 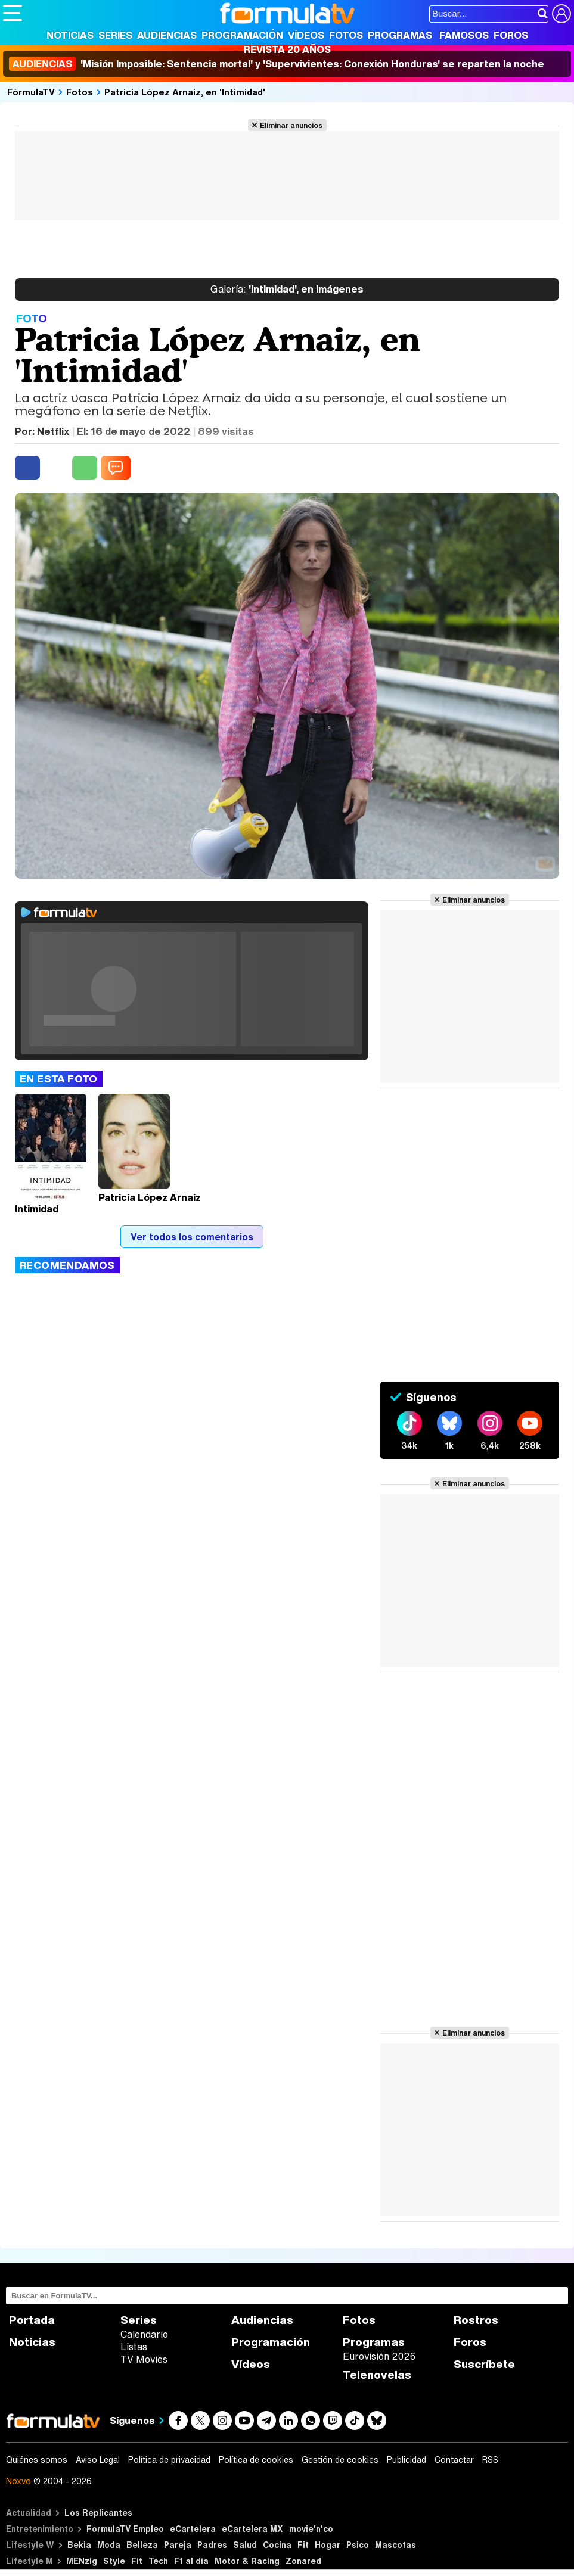 What do you see at coordinates (340, 2460) in the screenshot?
I see `Gestión de cookies` at bounding box center [340, 2460].